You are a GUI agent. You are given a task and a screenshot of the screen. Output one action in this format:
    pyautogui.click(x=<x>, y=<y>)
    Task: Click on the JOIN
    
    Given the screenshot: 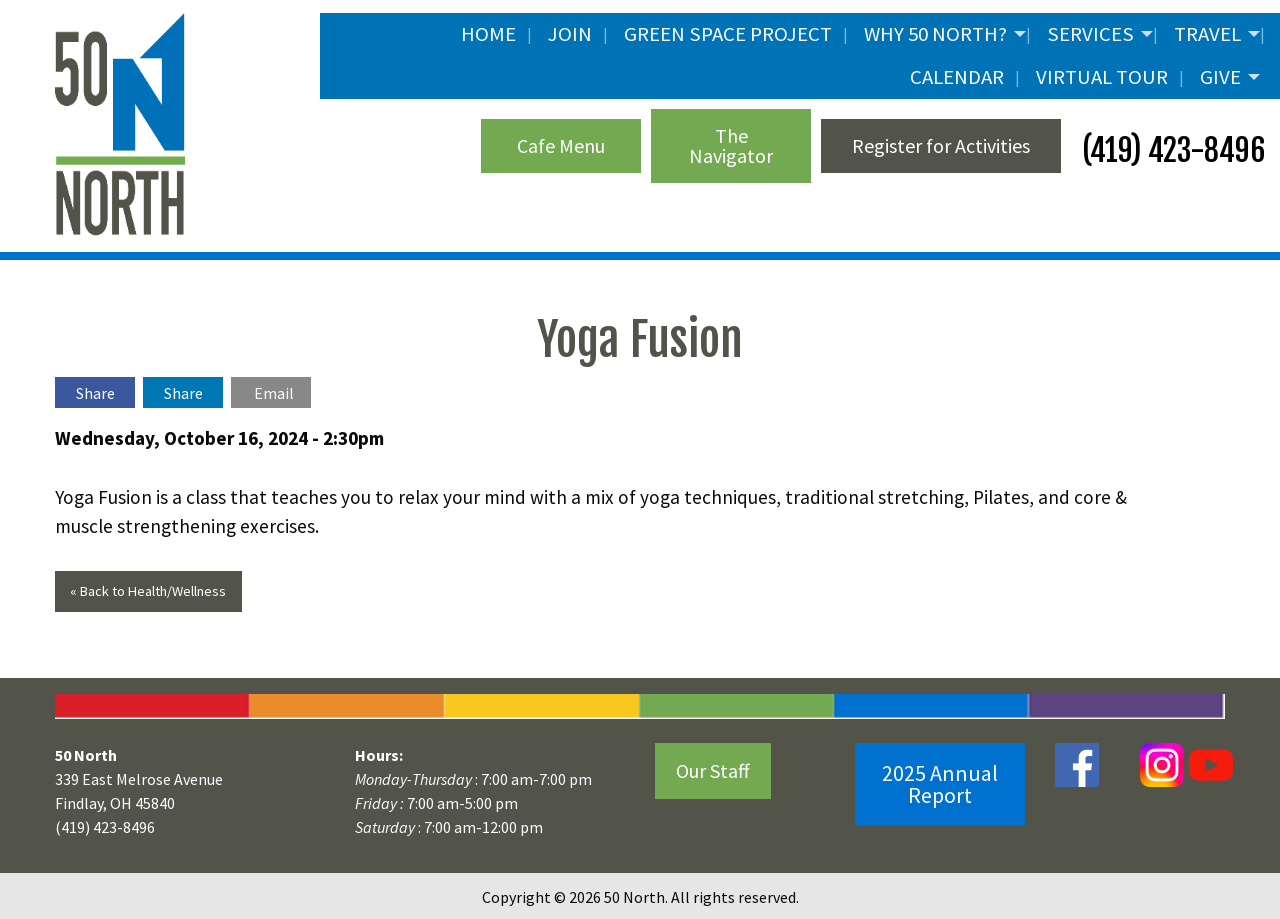 What is the action you would take?
    pyautogui.click(x=570, y=34)
    